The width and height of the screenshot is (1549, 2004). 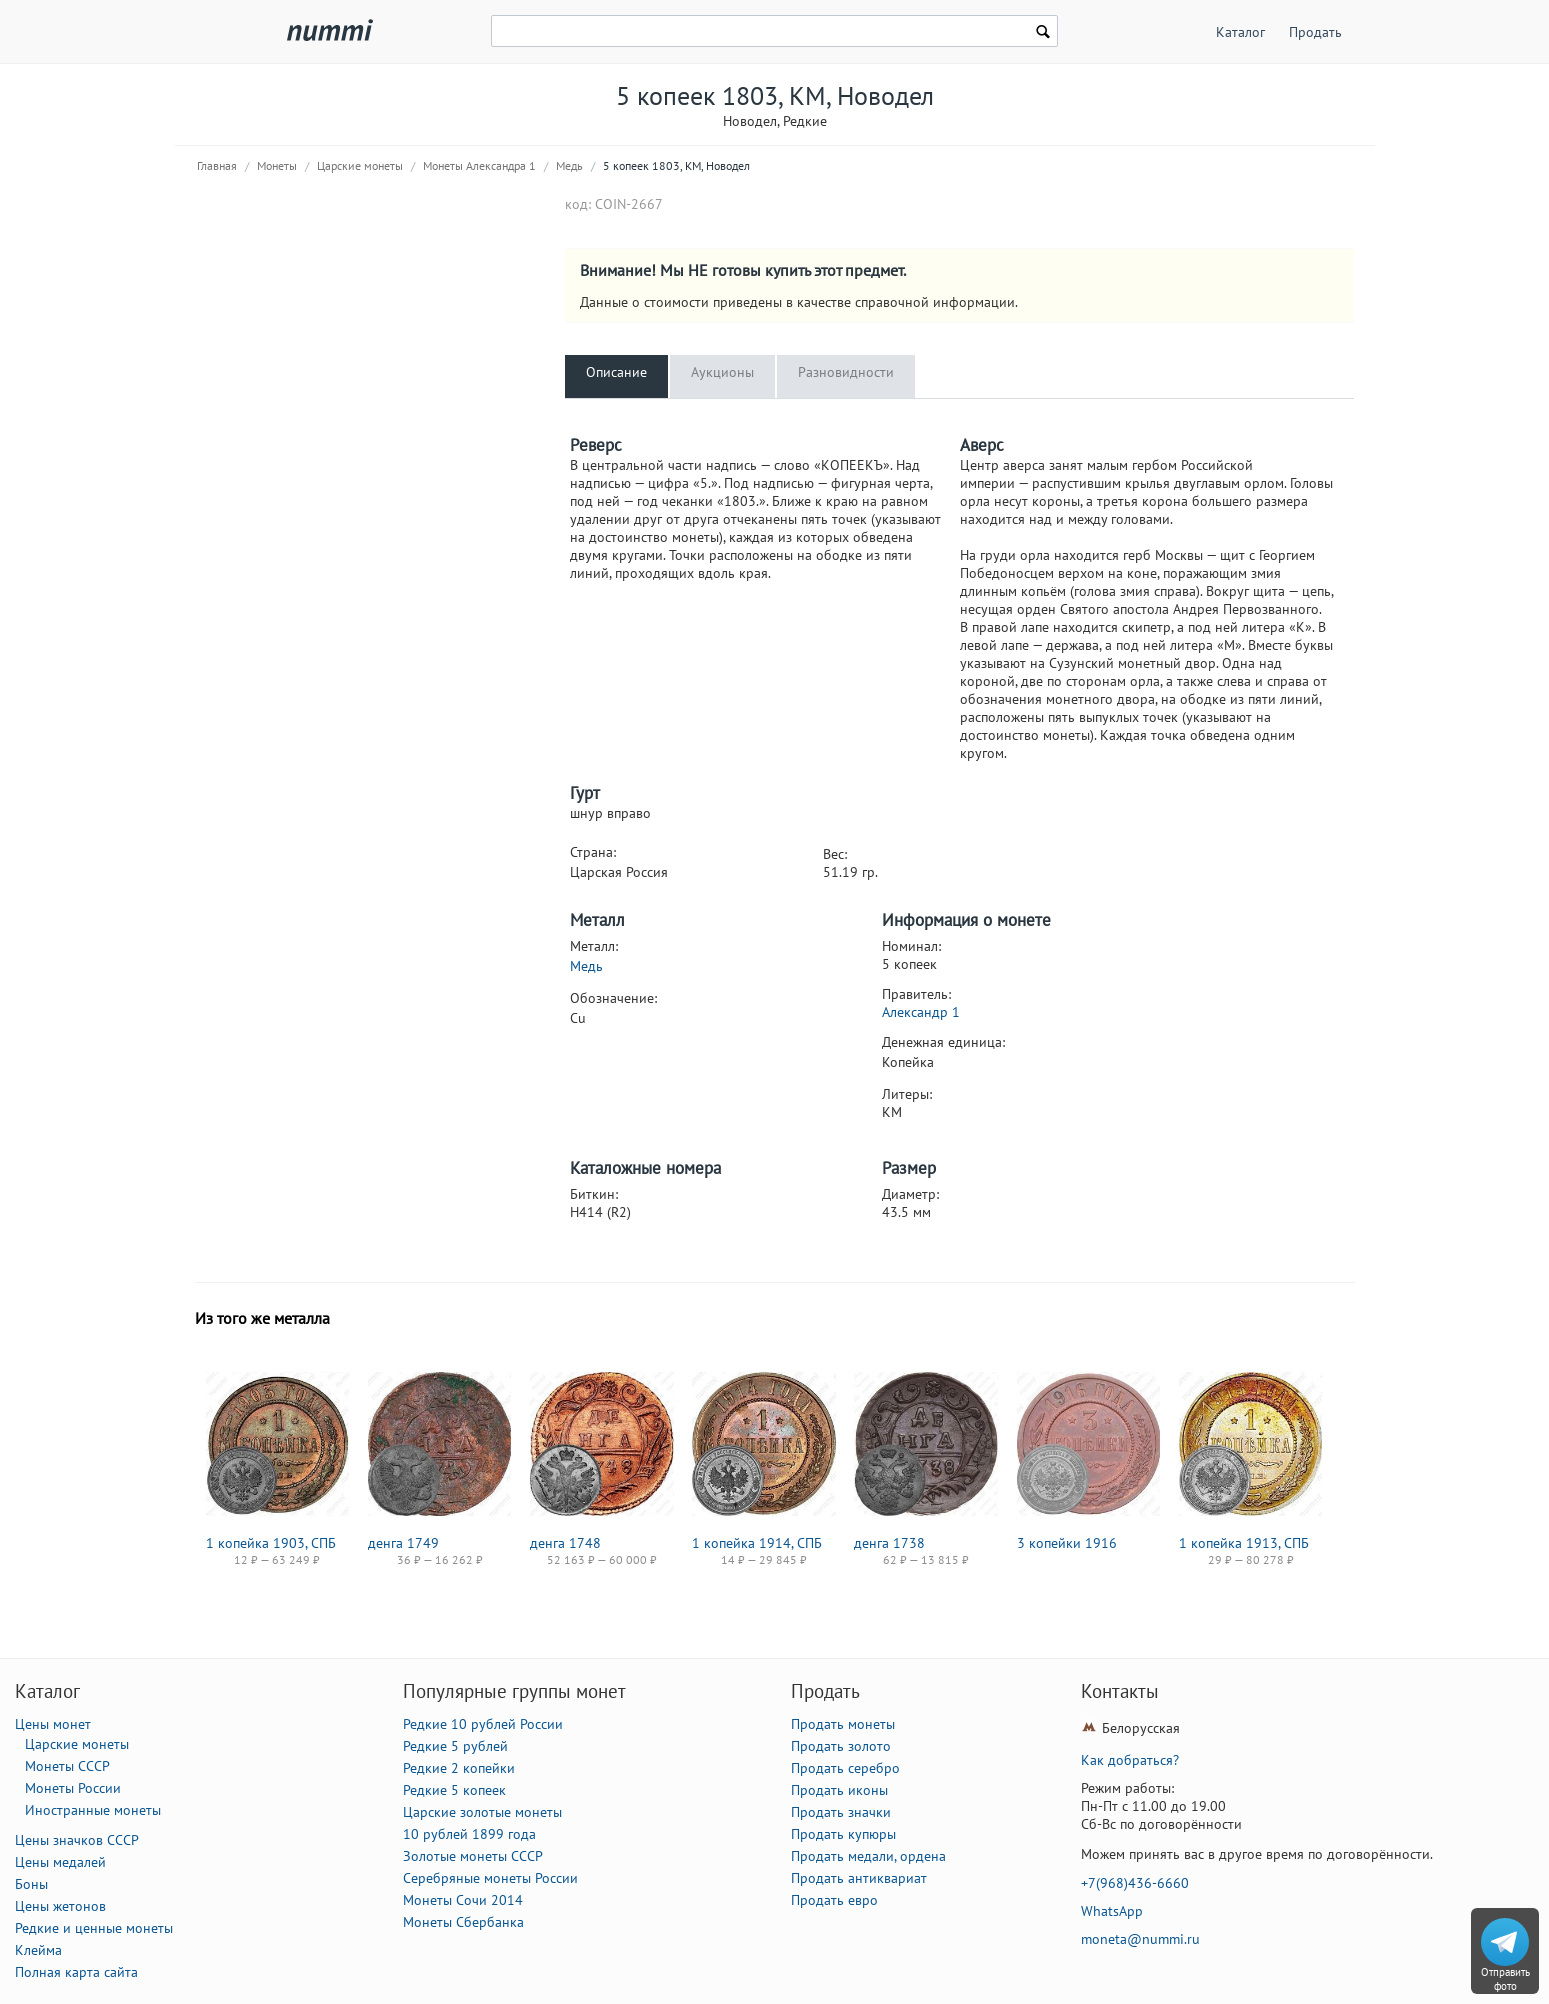 I want to click on Как добраться?, so click(x=1130, y=1760).